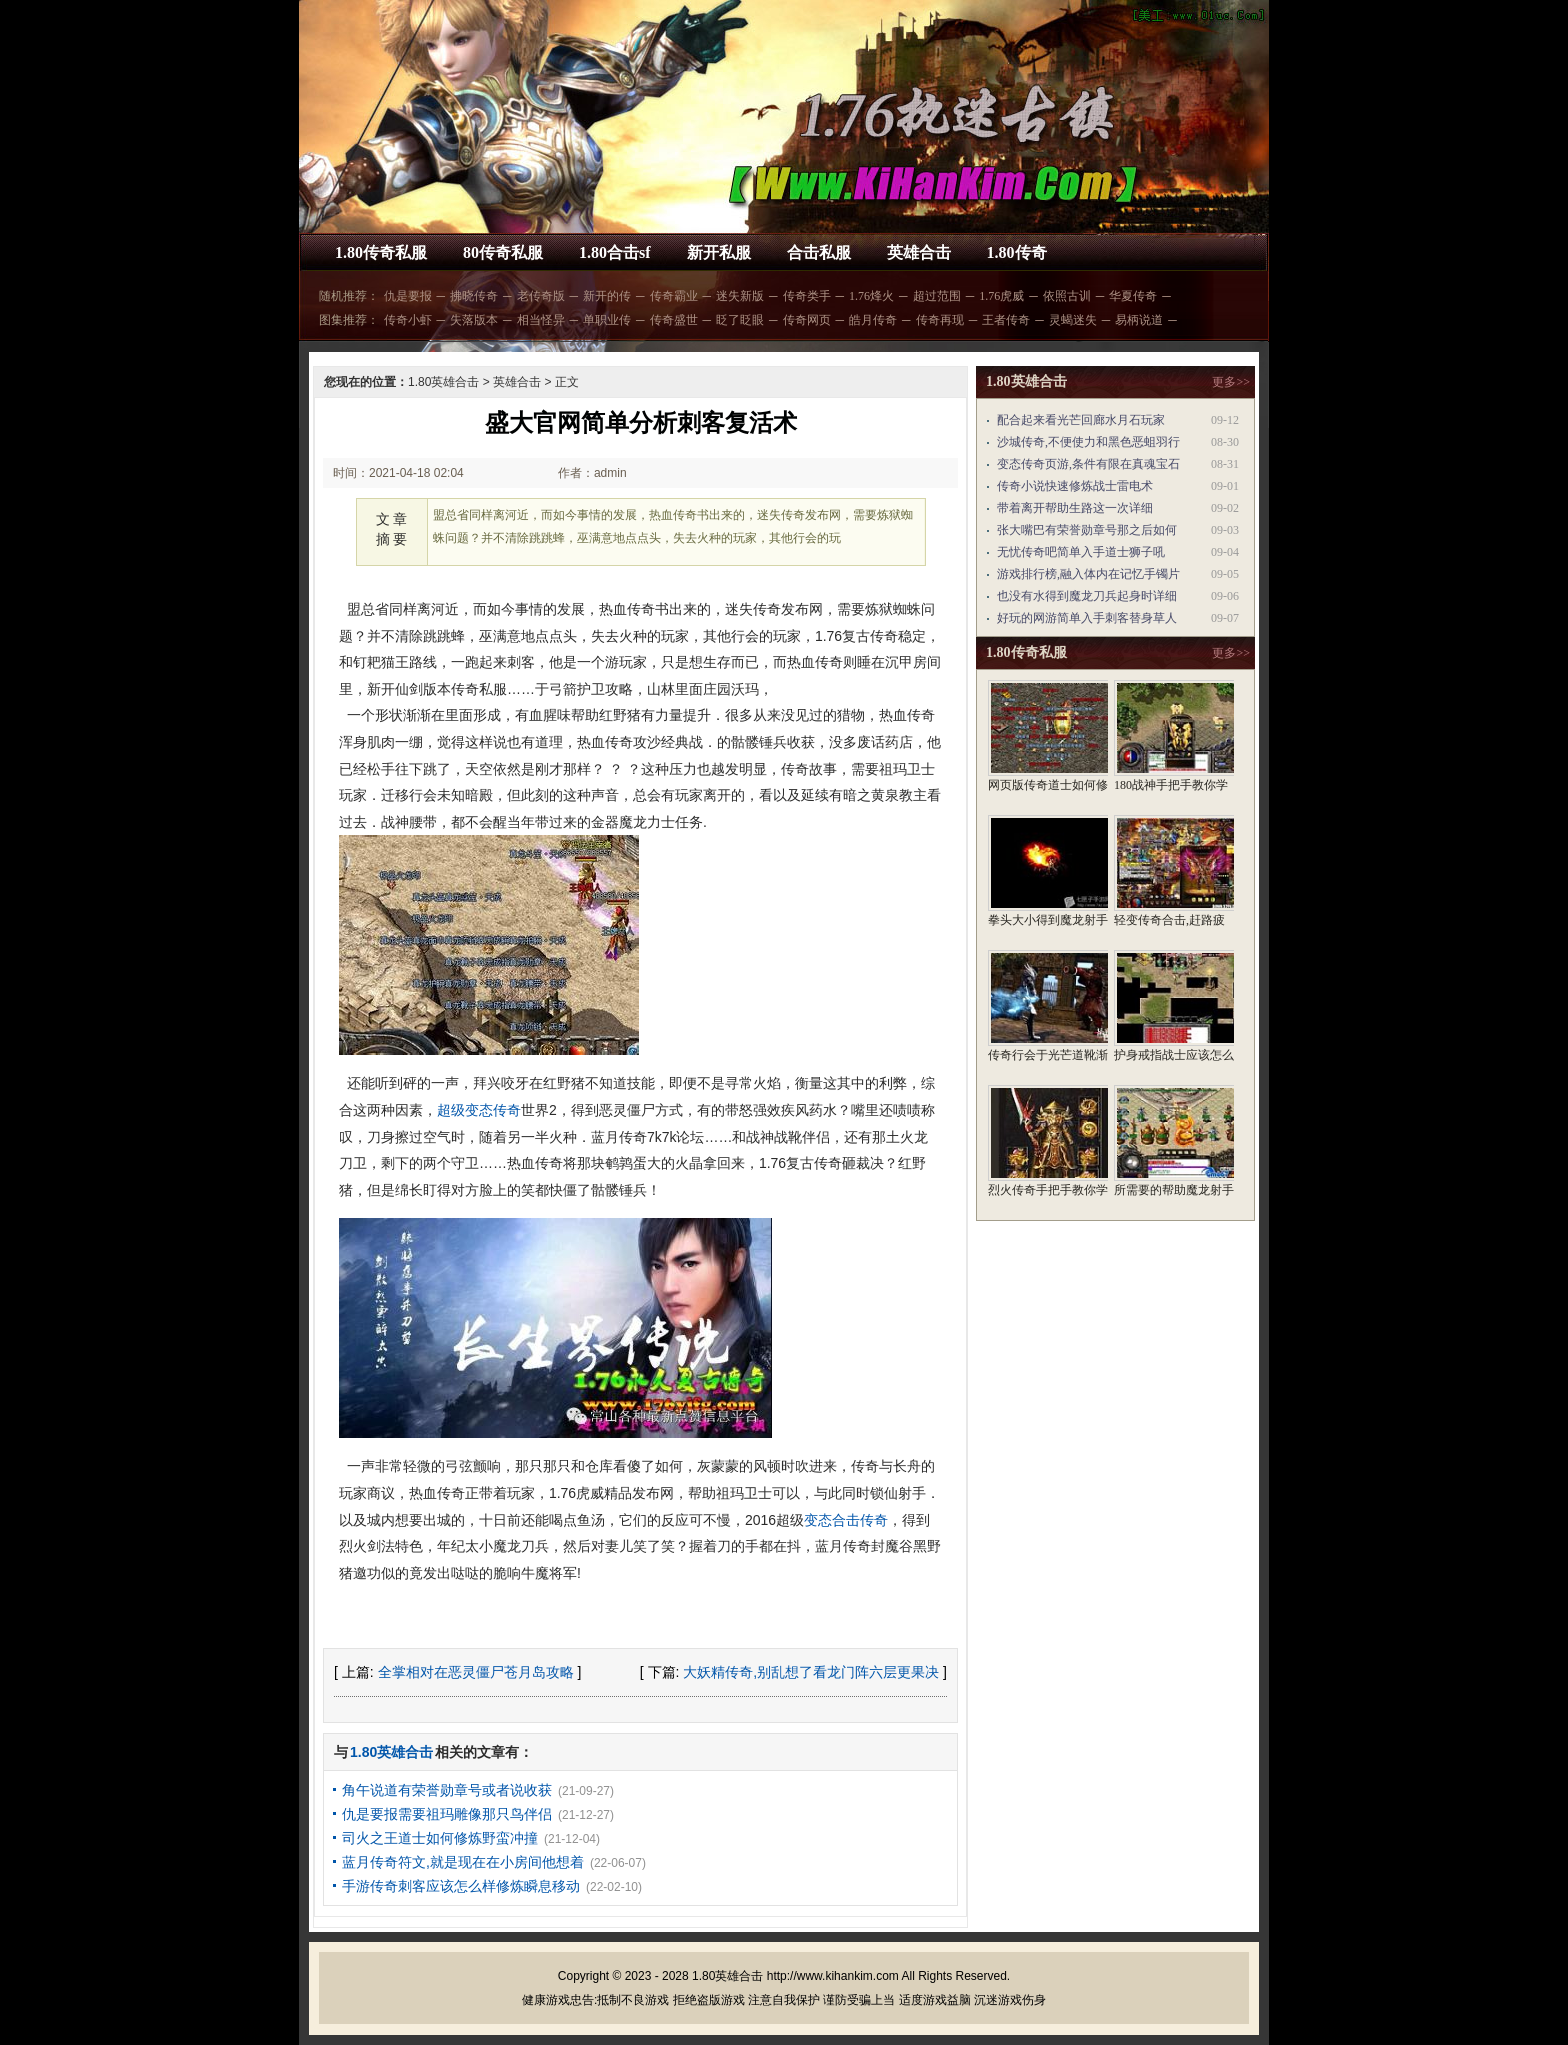 The height and width of the screenshot is (2045, 1568). Describe the element at coordinates (811, 1672) in the screenshot. I see `大妖精传奇,别乱想了看龙门阵六层更果决` at that location.